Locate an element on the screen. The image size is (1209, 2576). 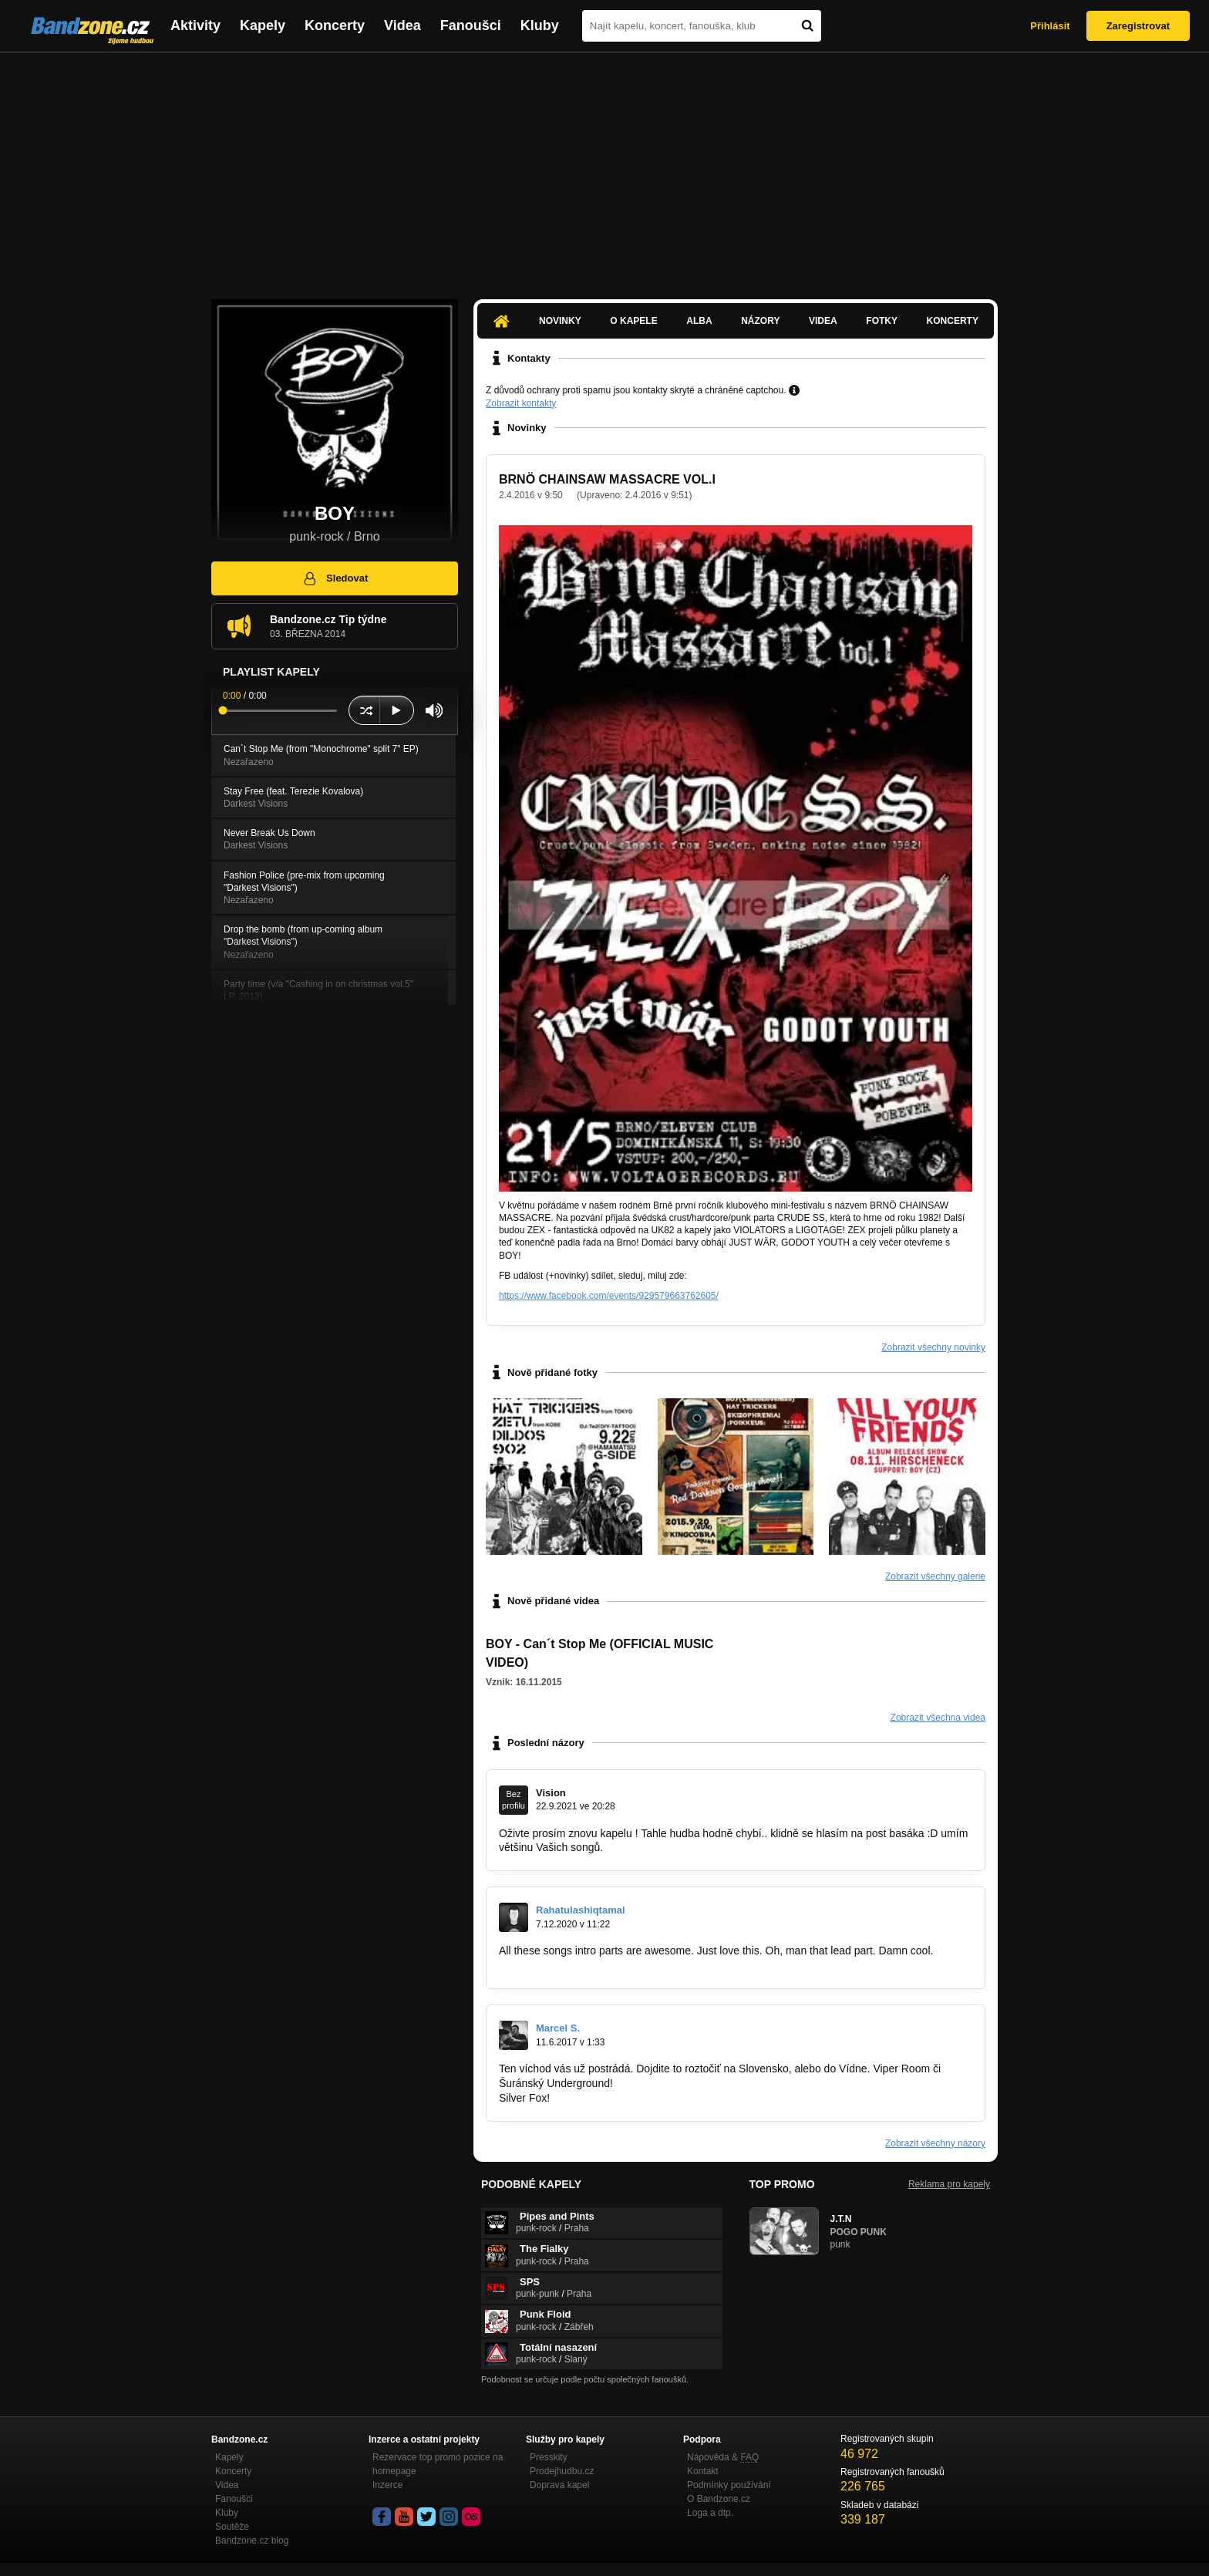
Podmínky používání is located at coordinates (729, 2485).